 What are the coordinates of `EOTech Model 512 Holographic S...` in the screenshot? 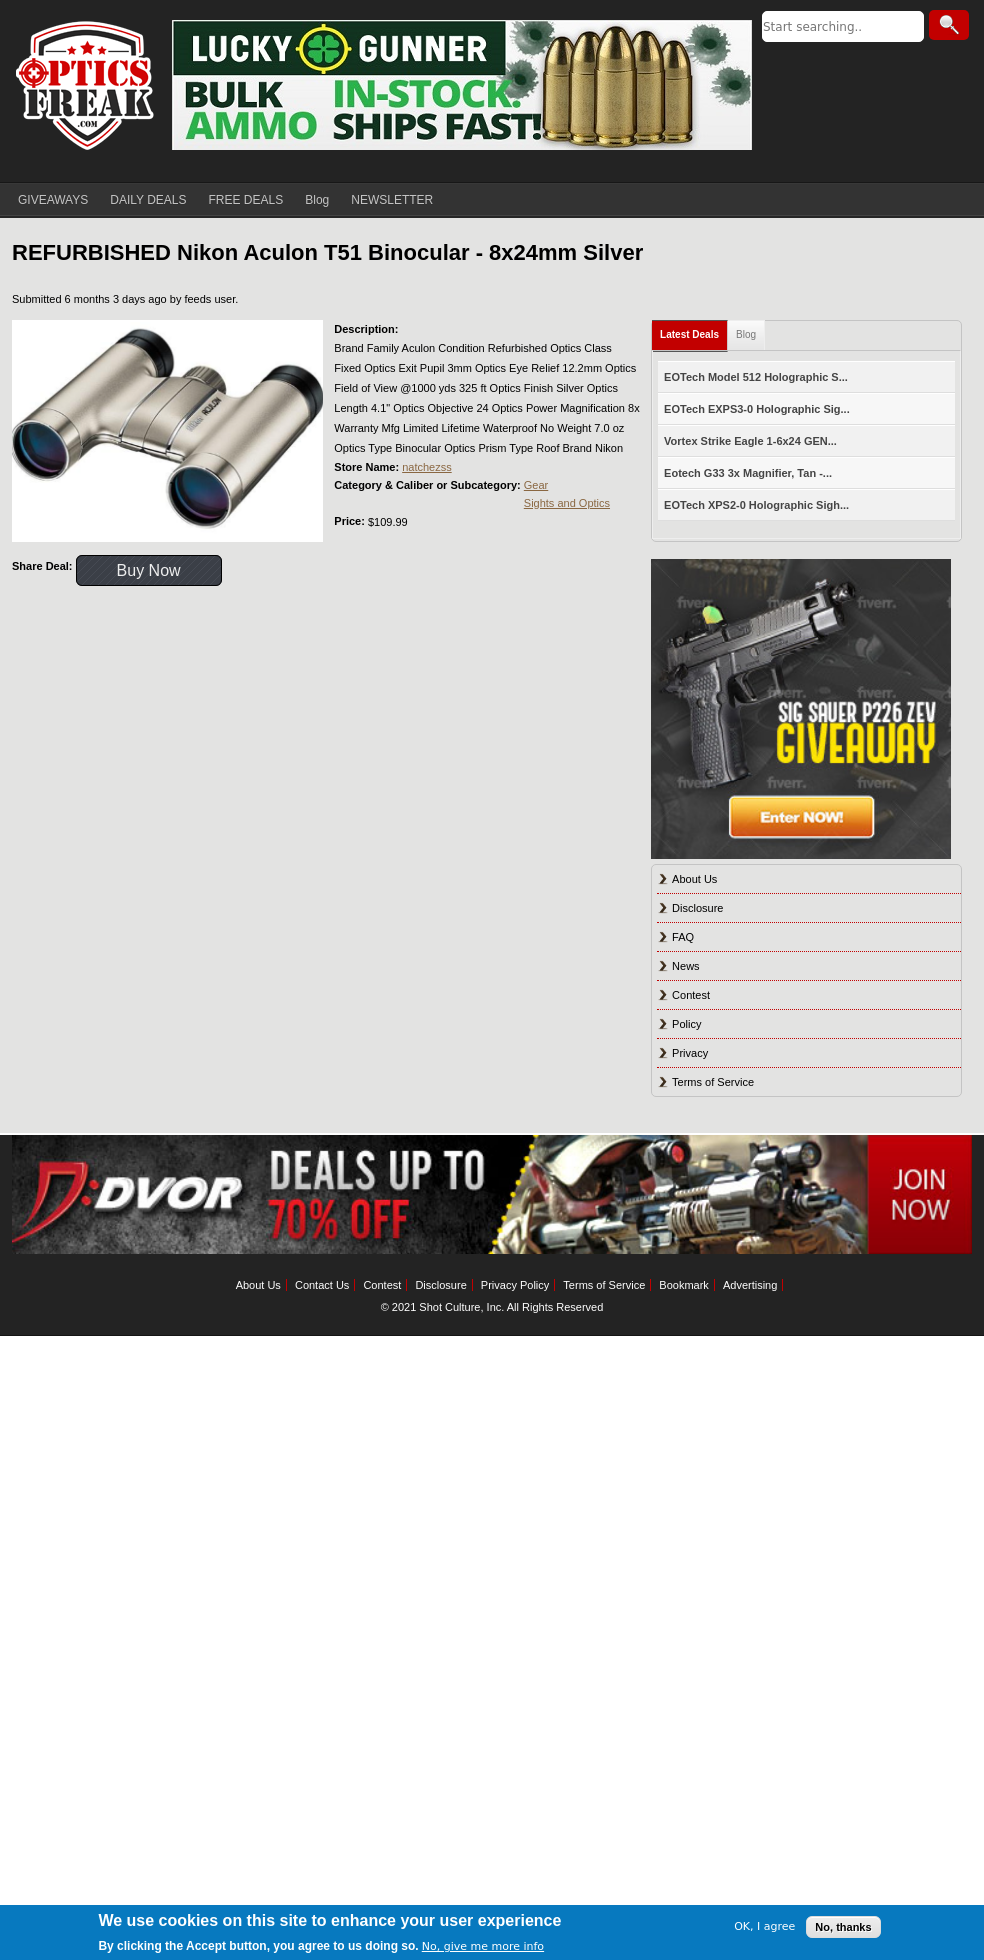 It's located at (756, 377).